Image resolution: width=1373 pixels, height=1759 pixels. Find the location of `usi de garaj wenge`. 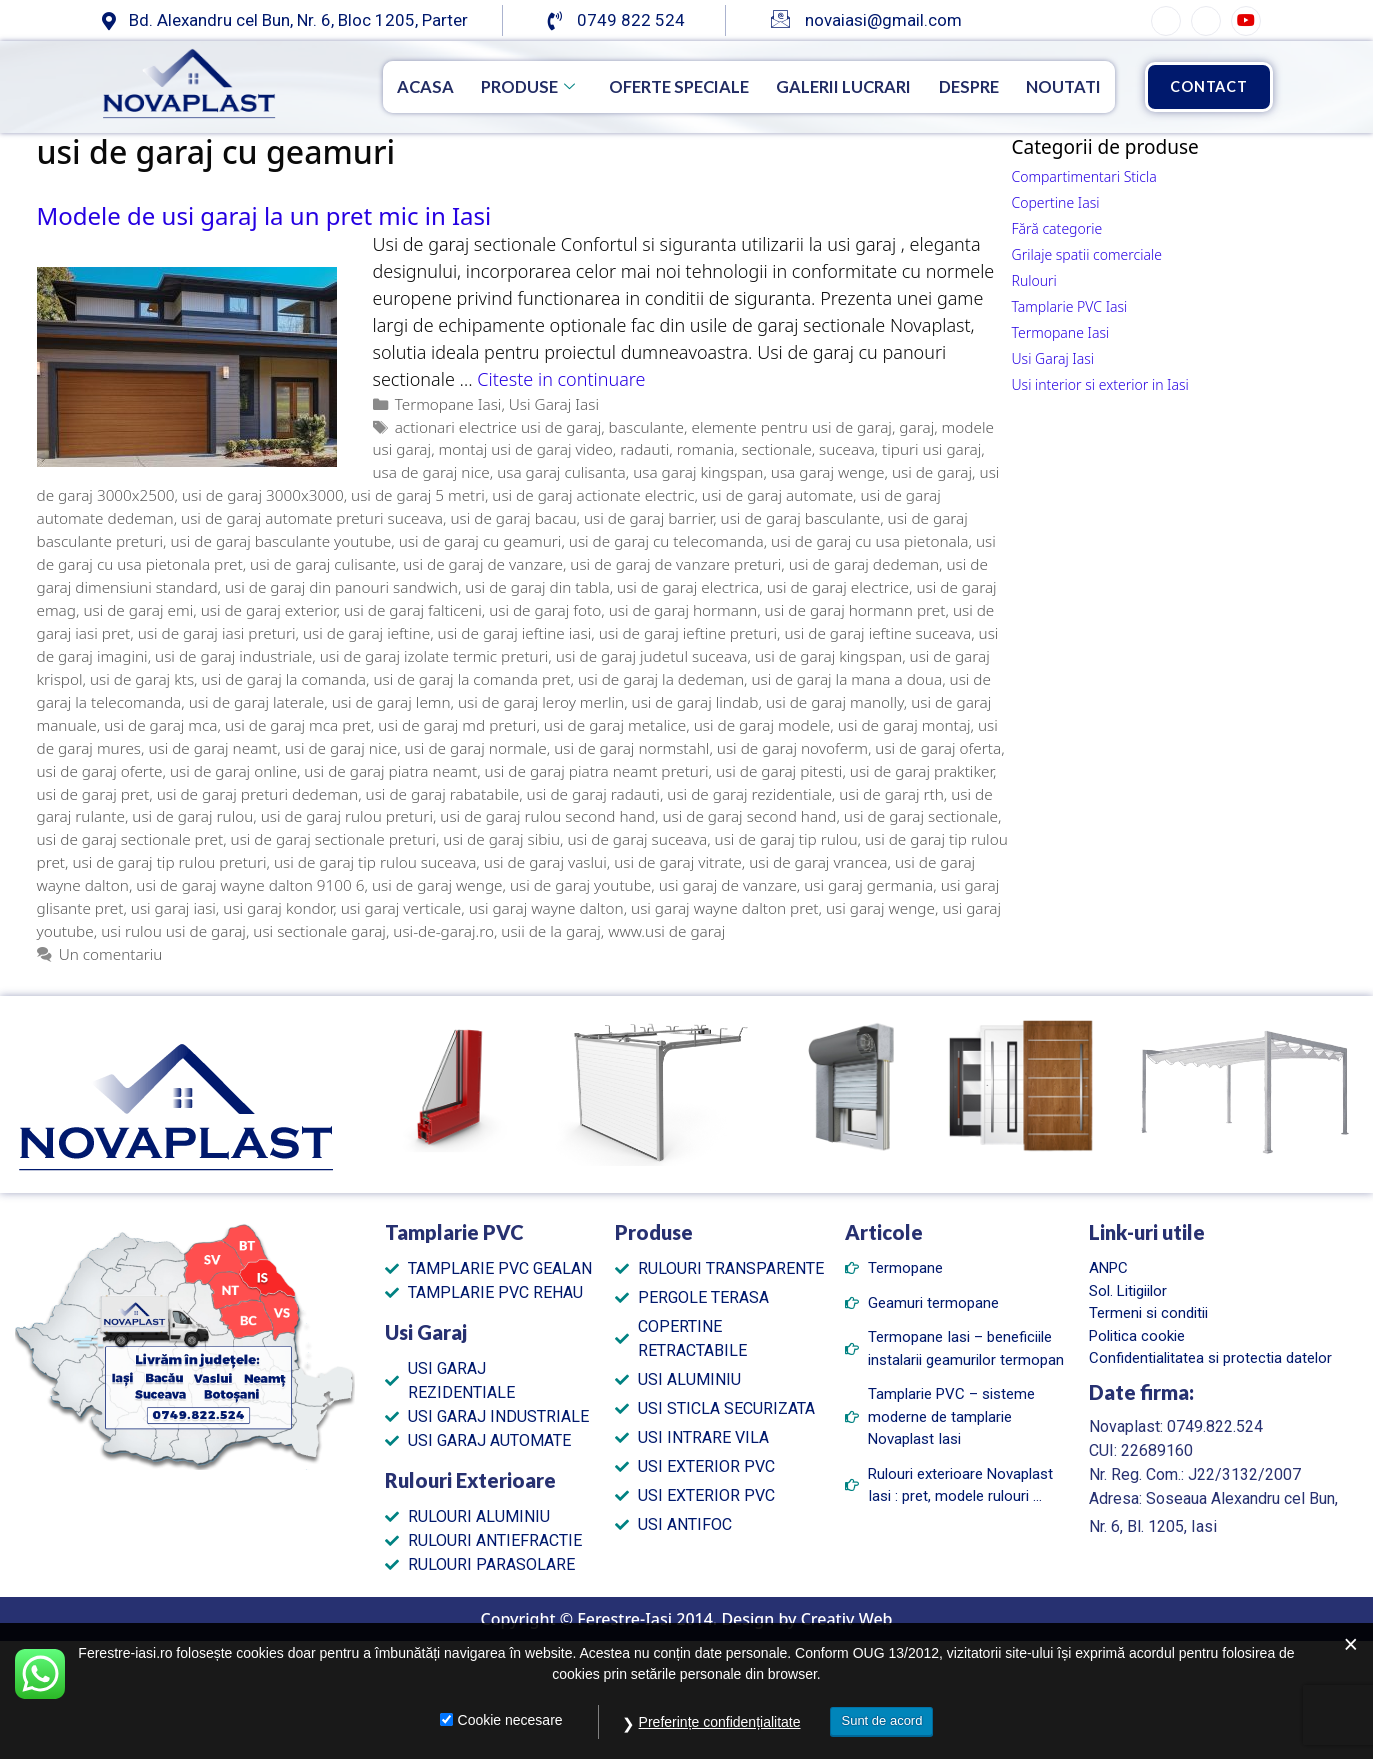

usi de garaj wenge is located at coordinates (437, 885).